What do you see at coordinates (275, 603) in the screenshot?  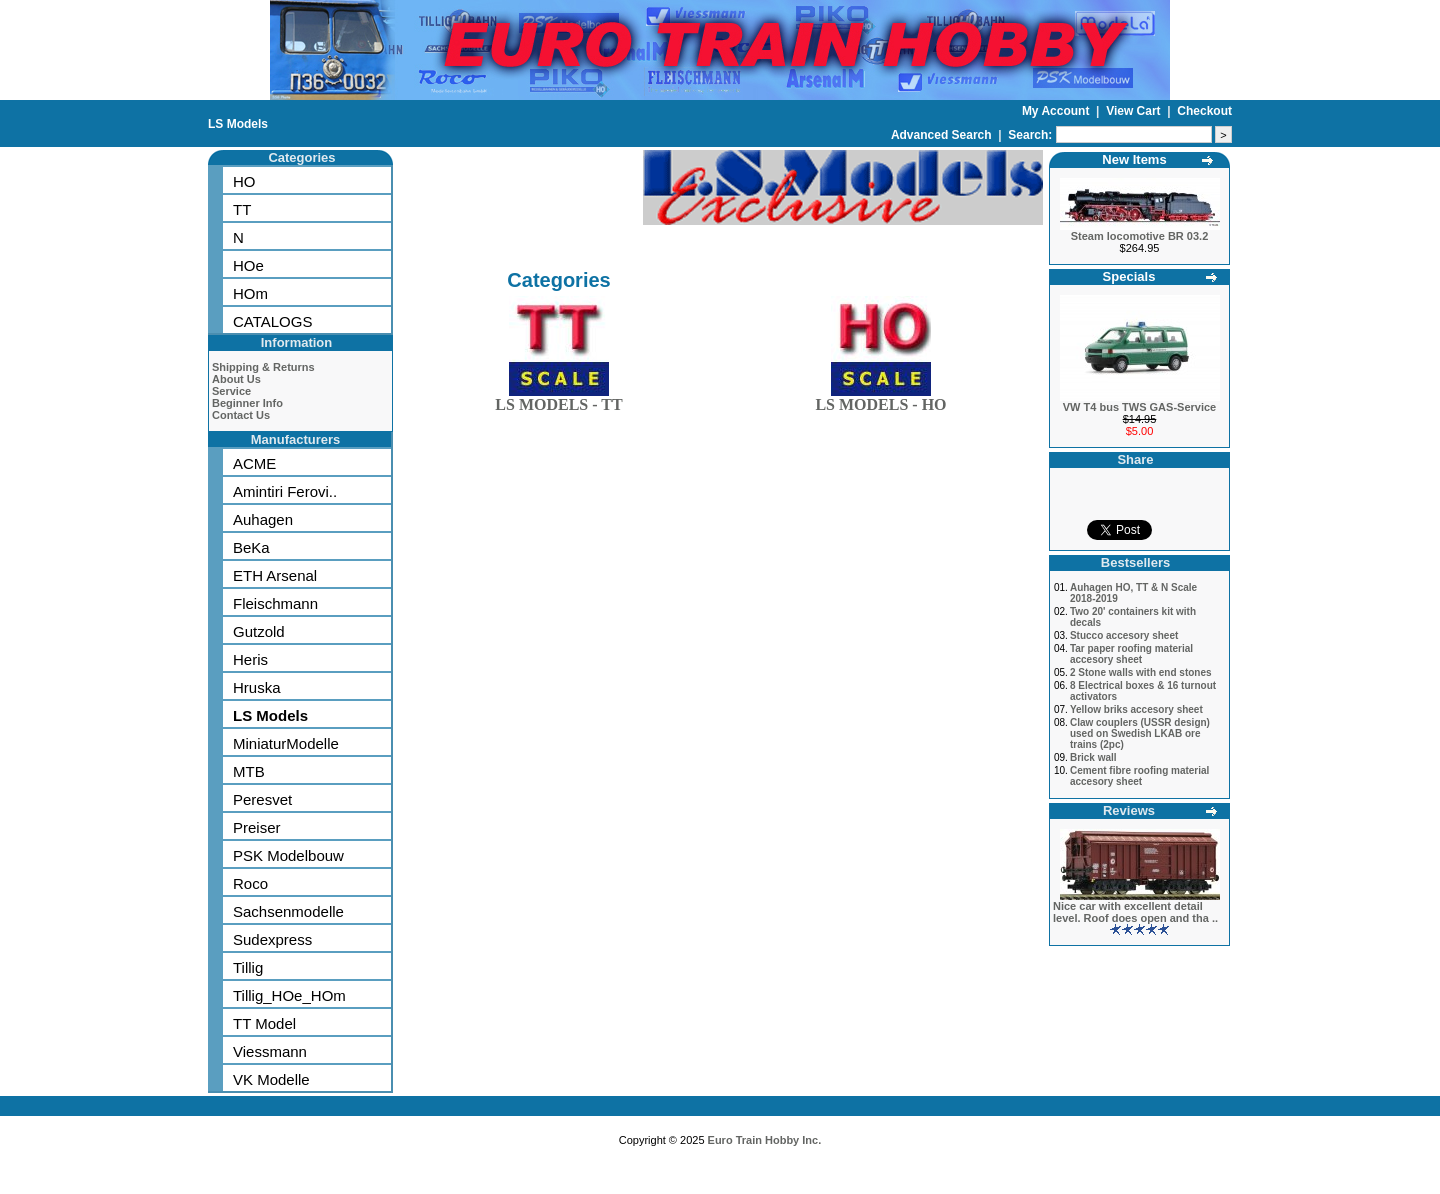 I see `Fleischmann` at bounding box center [275, 603].